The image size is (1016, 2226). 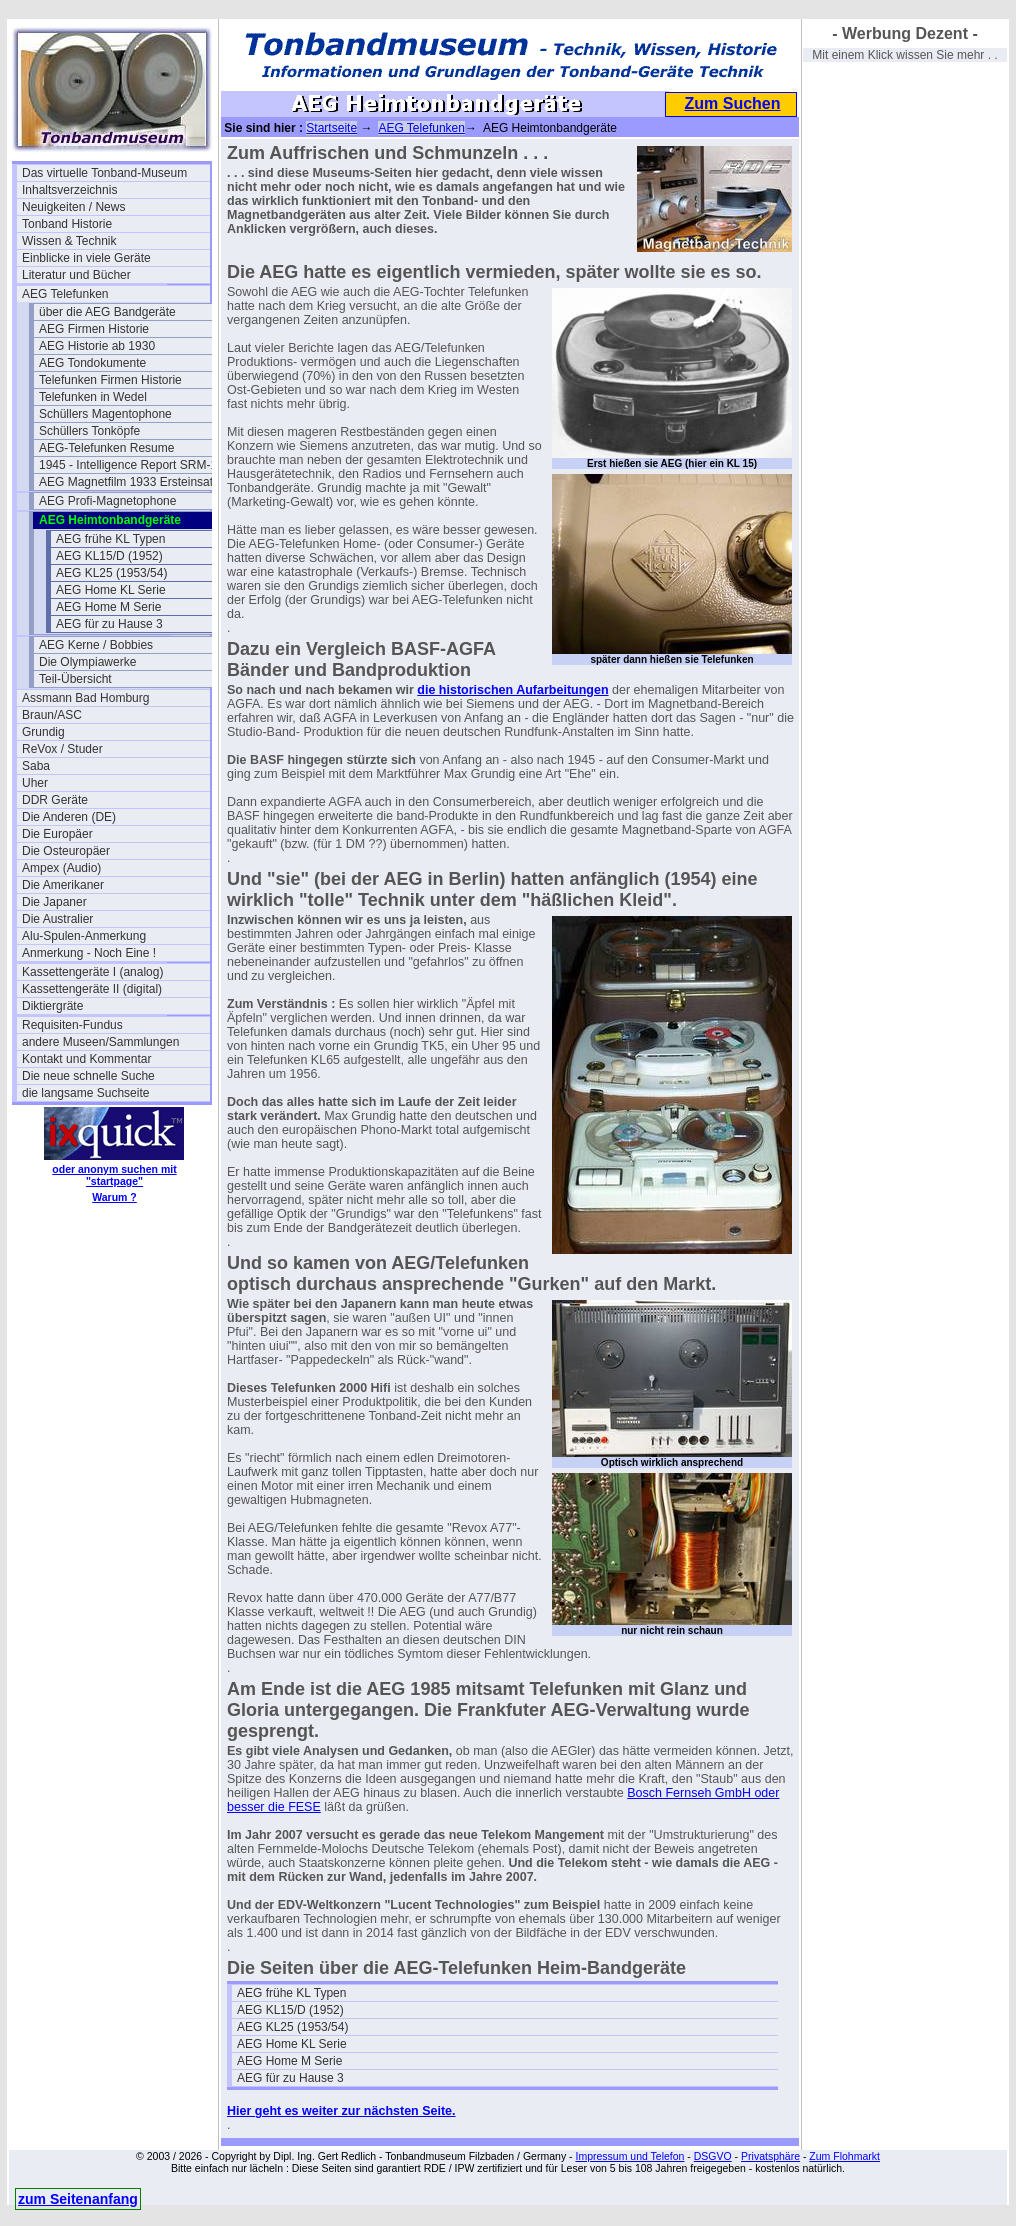 I want to click on Warum ?, so click(x=114, y=1197).